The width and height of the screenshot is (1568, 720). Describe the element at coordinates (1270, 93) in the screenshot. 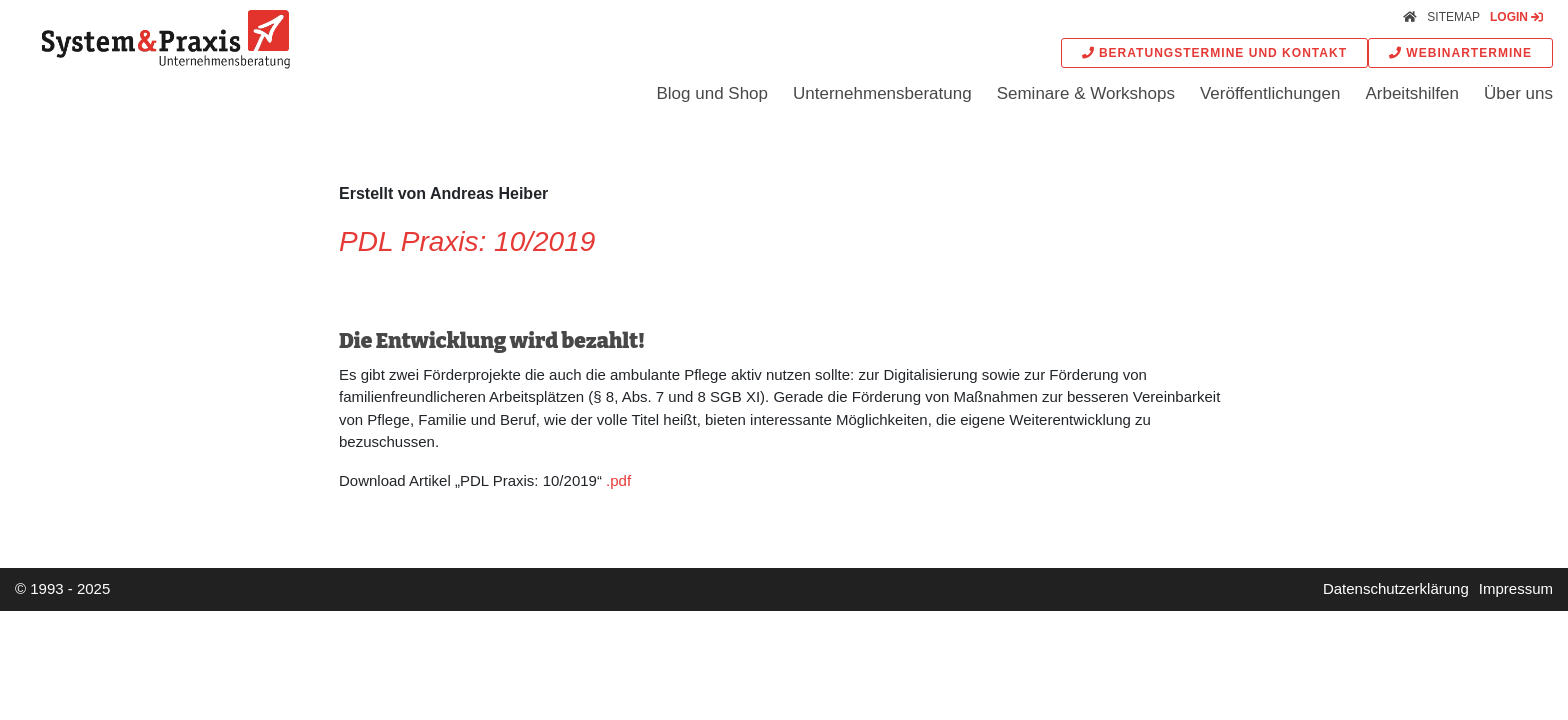

I see `Veröffentlichungen` at that location.